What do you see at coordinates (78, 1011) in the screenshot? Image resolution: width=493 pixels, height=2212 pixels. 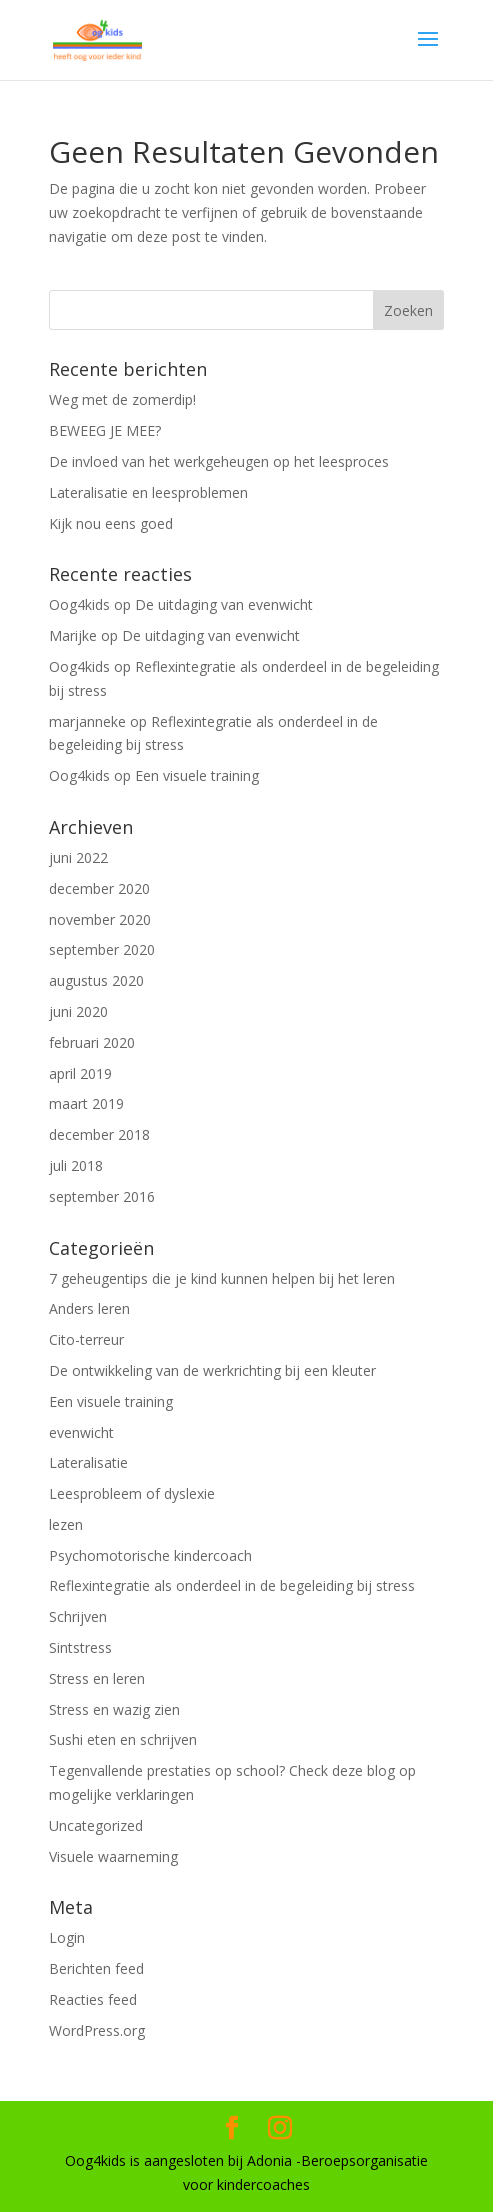 I see `juni 2020` at bounding box center [78, 1011].